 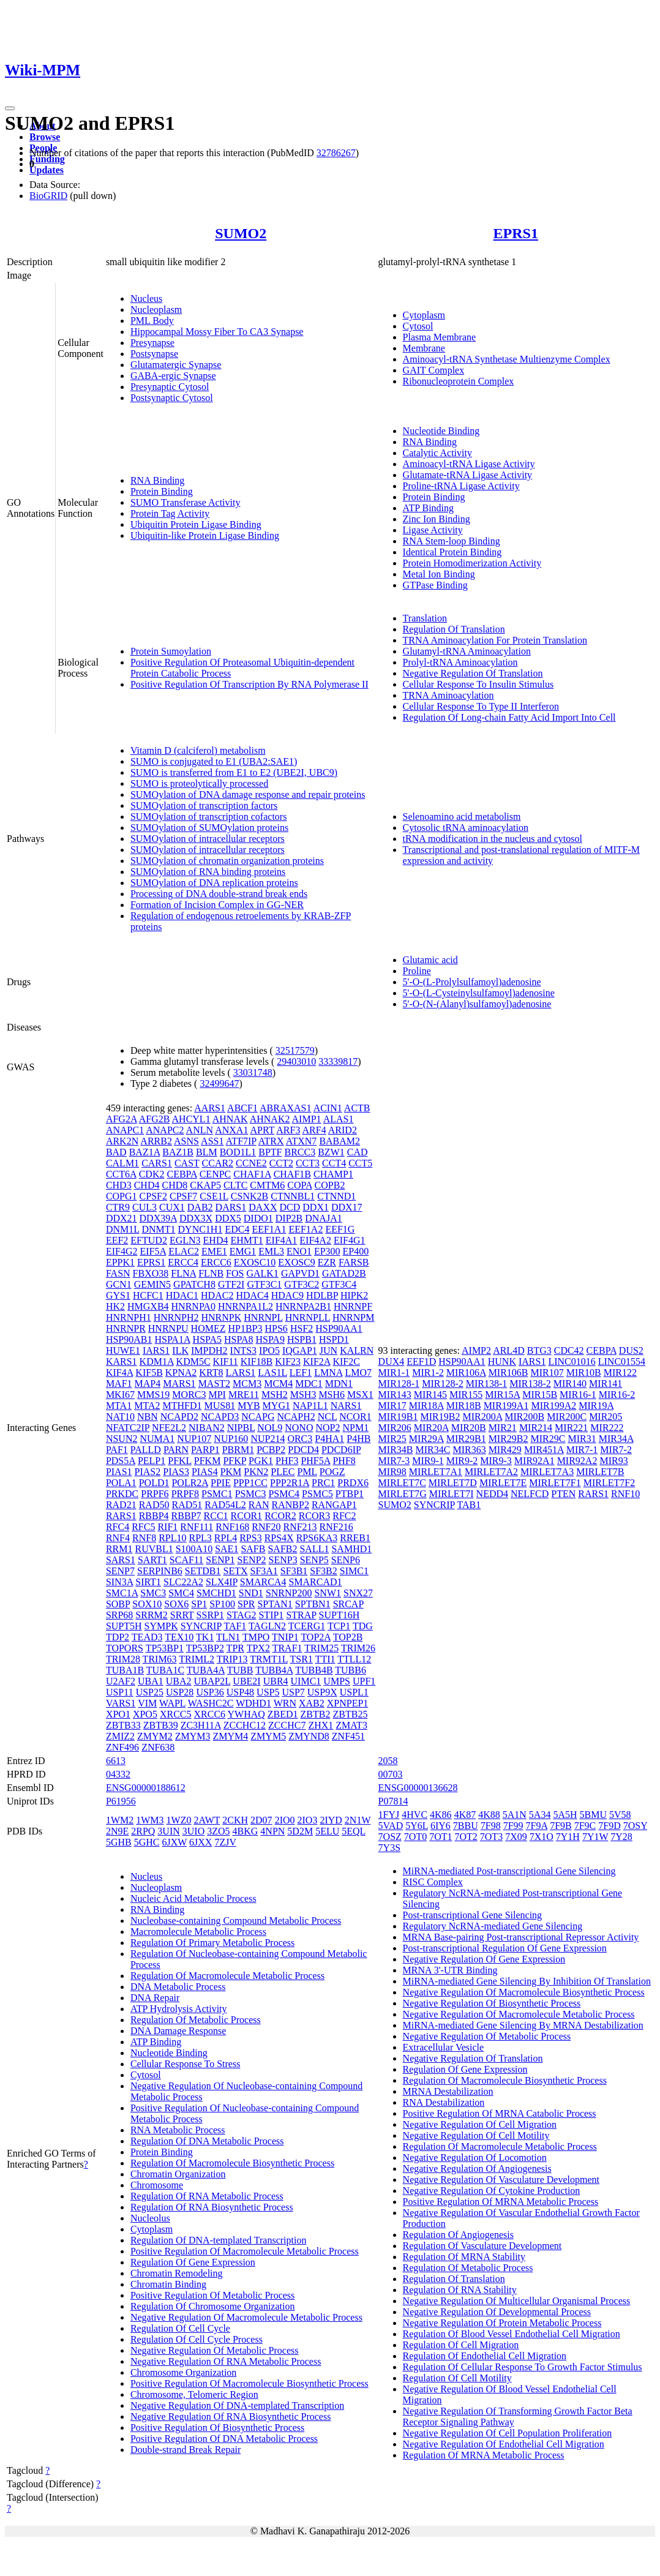 What do you see at coordinates (515, 1814) in the screenshot?
I see `5A1N` at bounding box center [515, 1814].